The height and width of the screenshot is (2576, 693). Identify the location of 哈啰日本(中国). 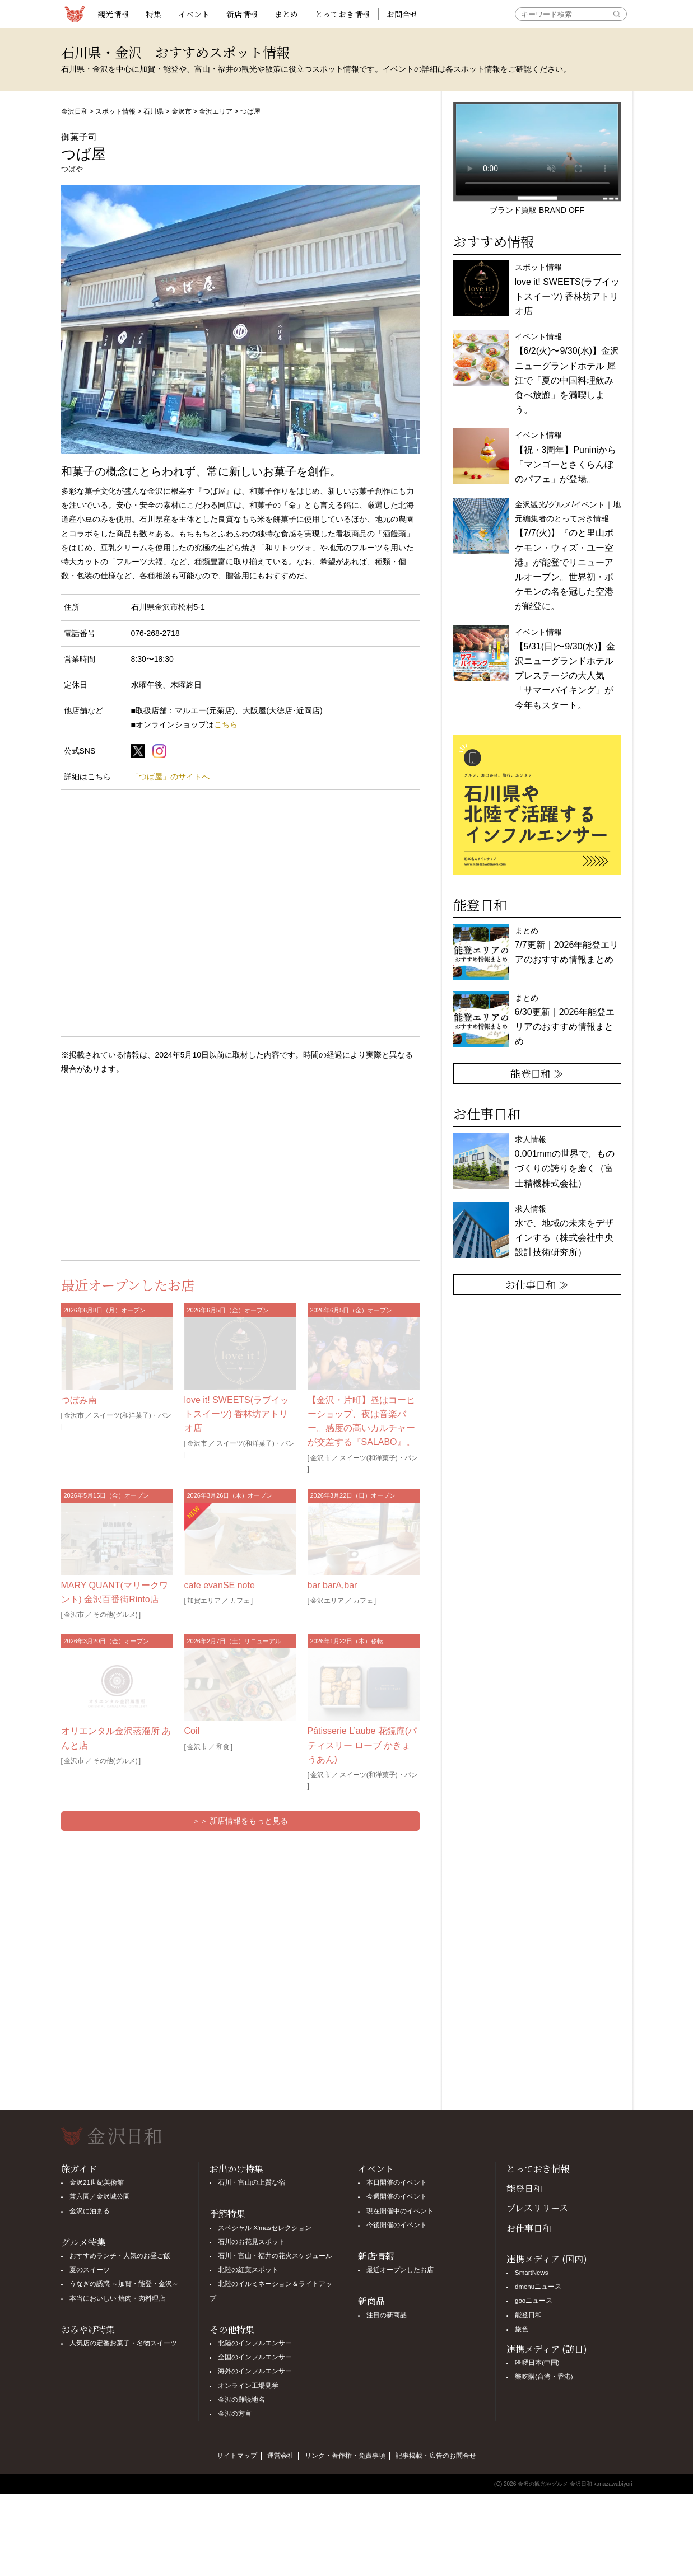
(537, 2362).